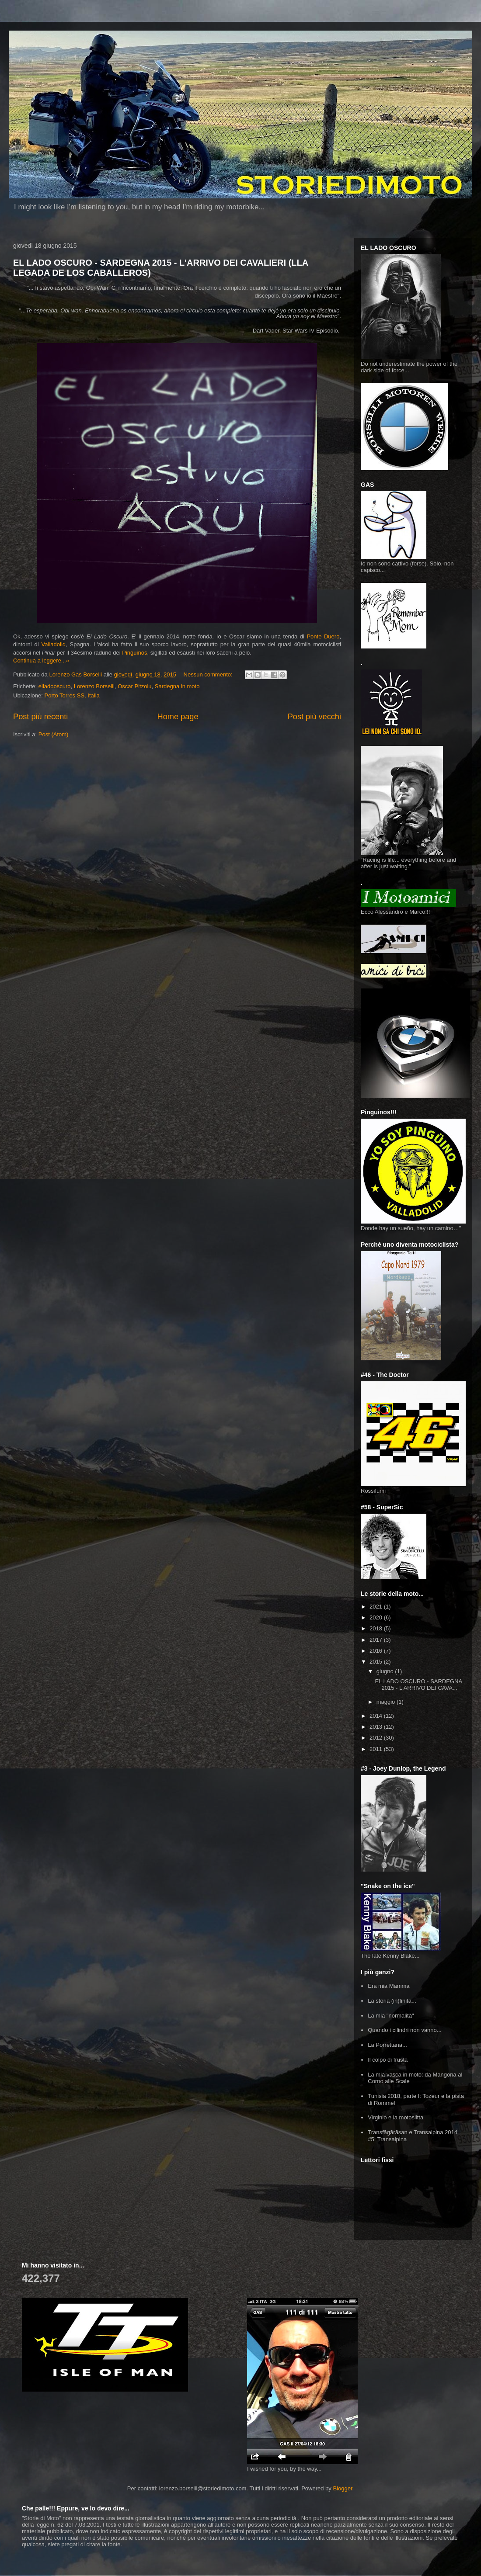 This screenshot has width=481, height=2576. What do you see at coordinates (342, 2488) in the screenshot?
I see `Blogger` at bounding box center [342, 2488].